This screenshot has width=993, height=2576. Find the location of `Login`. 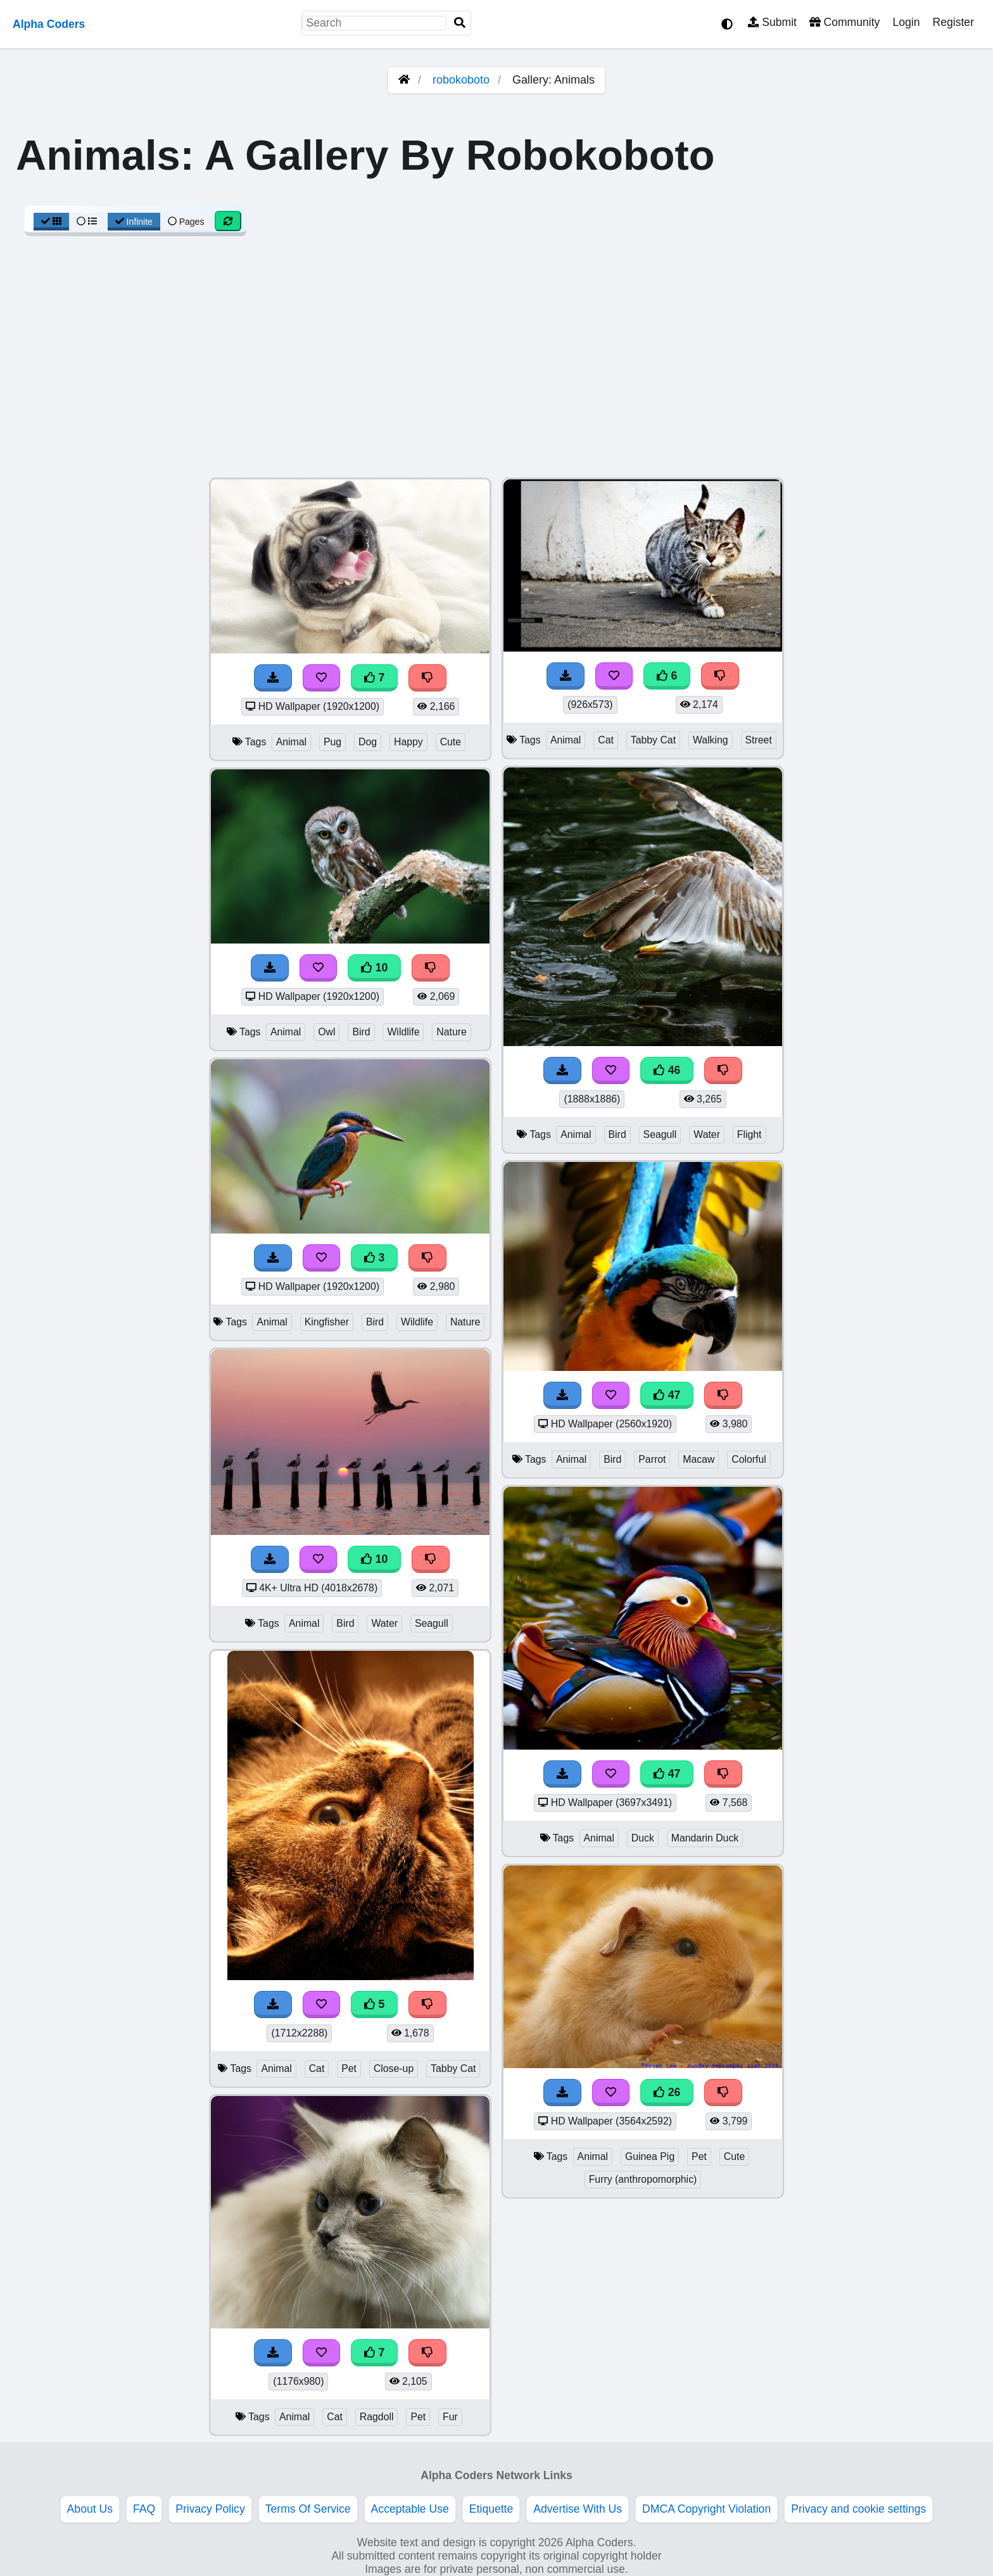

Login is located at coordinates (906, 22).